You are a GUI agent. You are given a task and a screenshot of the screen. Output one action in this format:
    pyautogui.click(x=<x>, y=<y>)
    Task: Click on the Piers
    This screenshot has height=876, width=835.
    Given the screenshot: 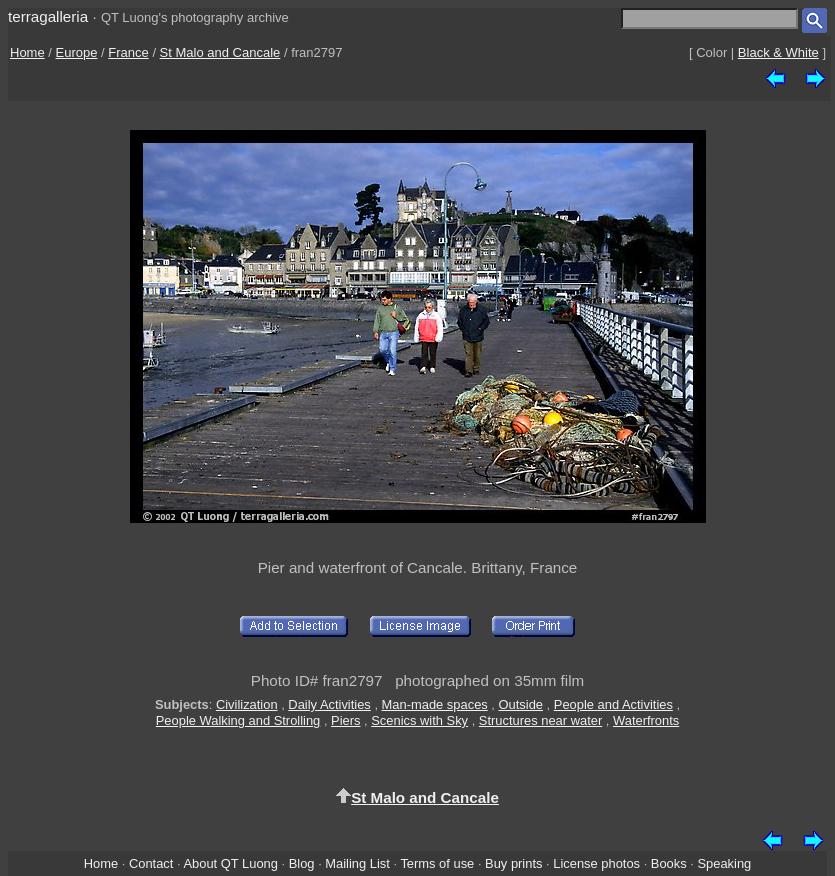 What is the action you would take?
    pyautogui.click(x=345, y=720)
    